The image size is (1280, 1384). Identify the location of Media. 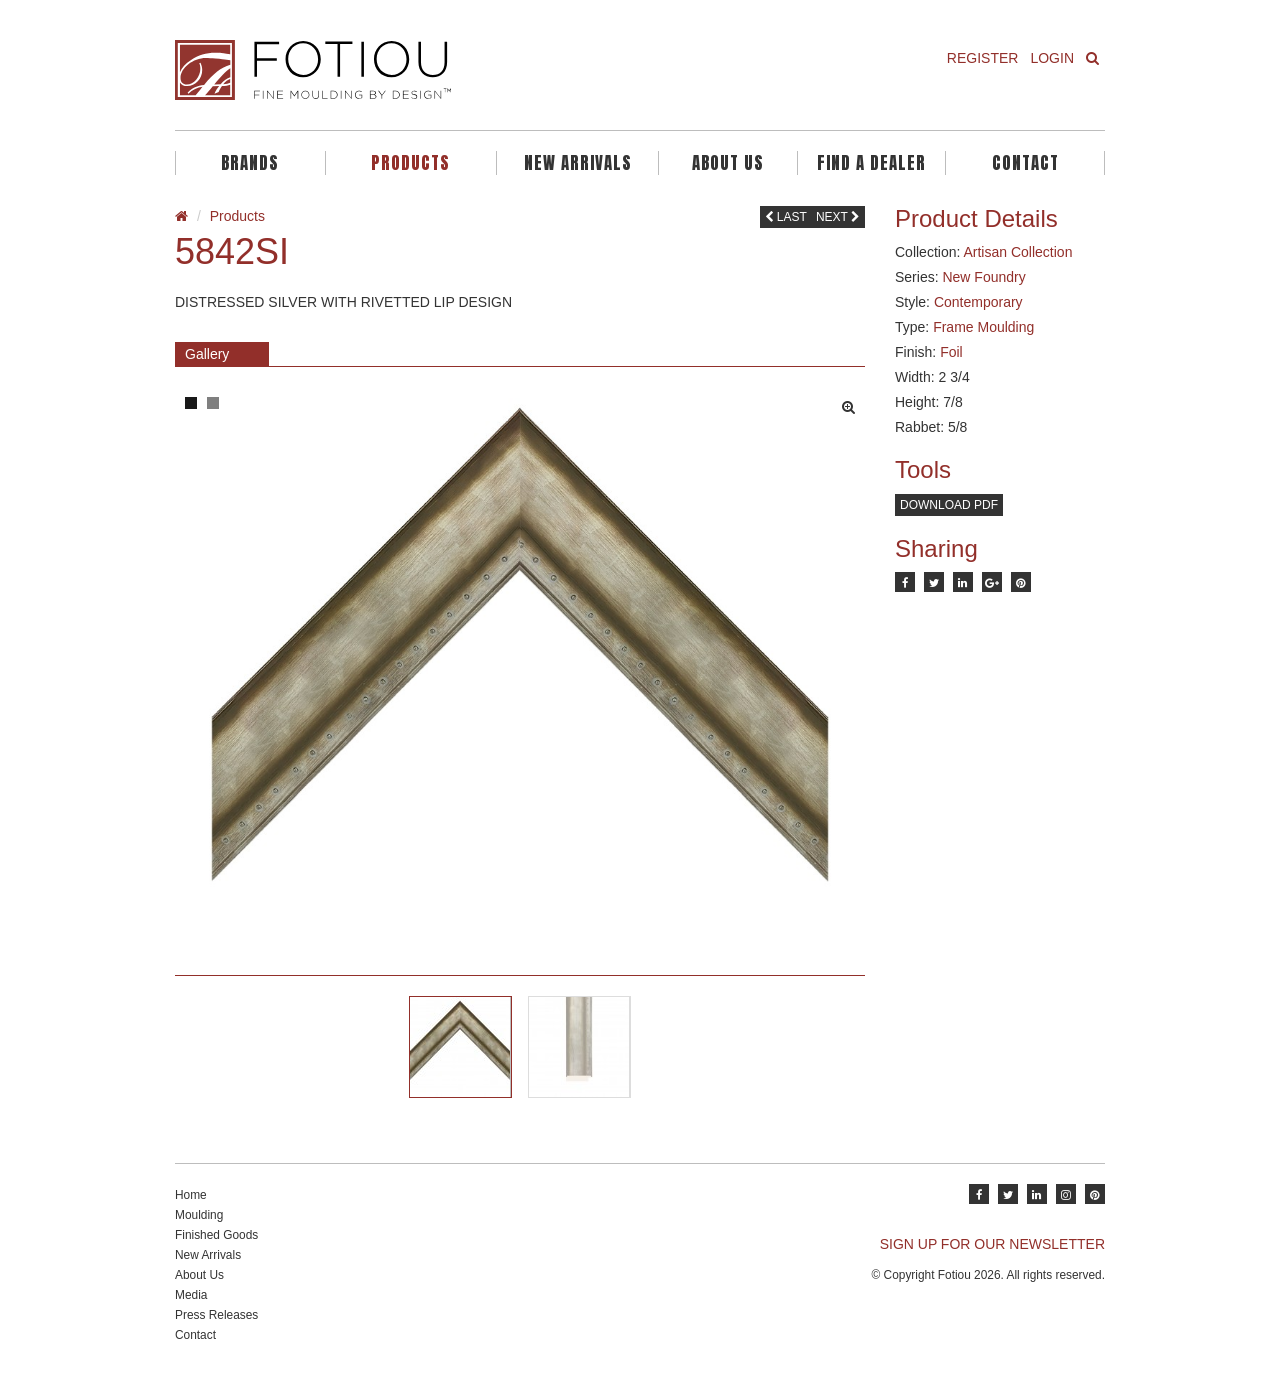
(191, 1295).